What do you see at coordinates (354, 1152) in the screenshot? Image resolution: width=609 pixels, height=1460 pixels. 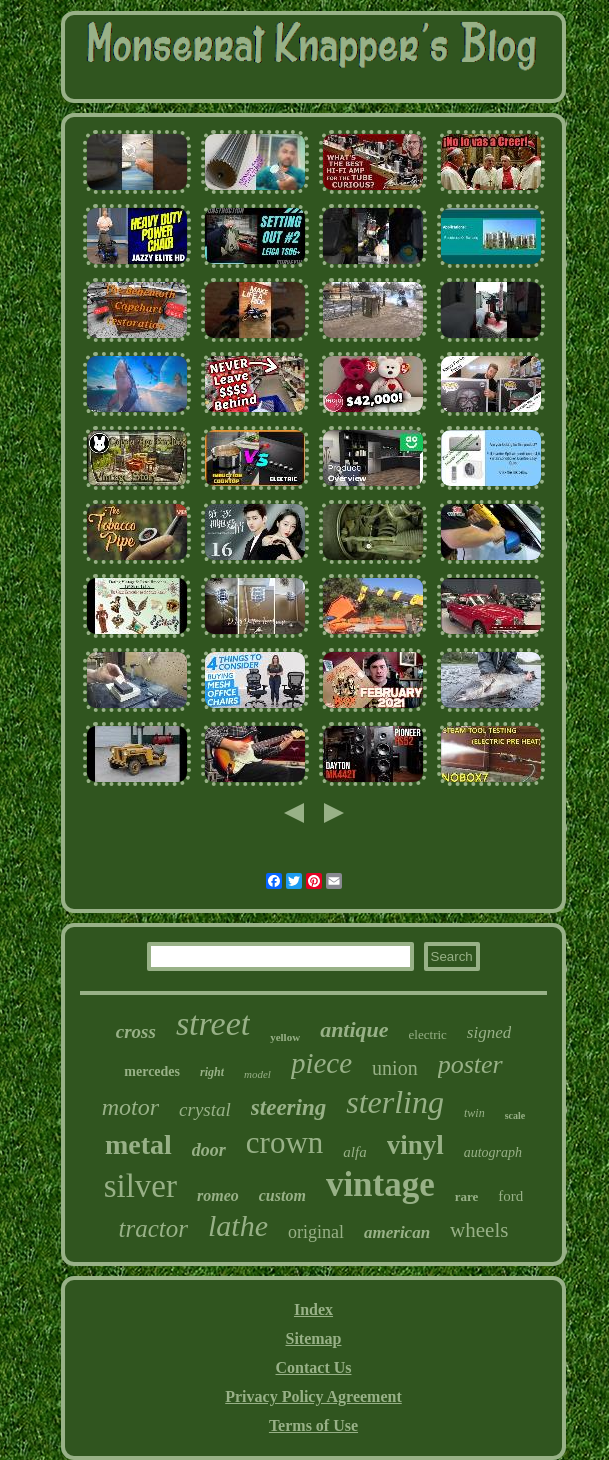 I see `alfa` at bounding box center [354, 1152].